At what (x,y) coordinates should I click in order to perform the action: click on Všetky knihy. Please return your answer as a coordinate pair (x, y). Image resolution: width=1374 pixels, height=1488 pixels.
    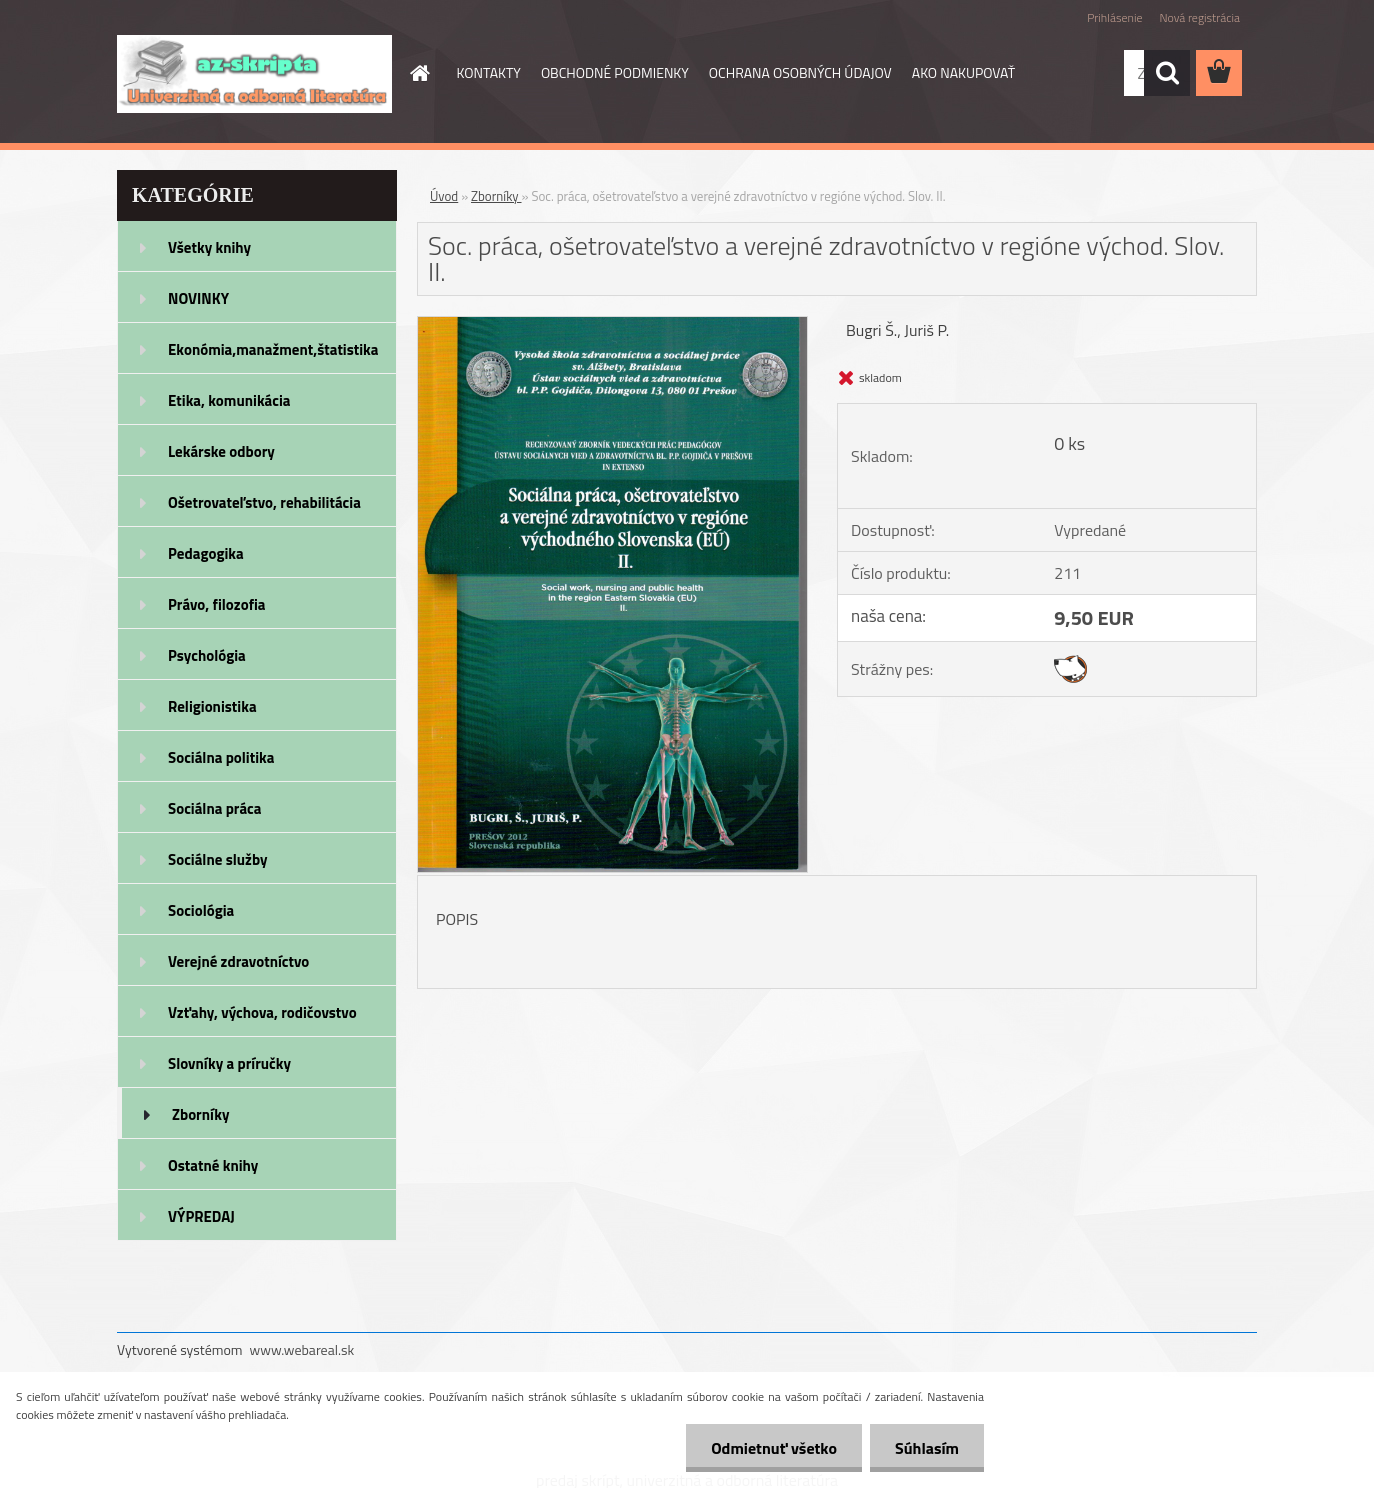
    Looking at the image, I should click on (209, 247).